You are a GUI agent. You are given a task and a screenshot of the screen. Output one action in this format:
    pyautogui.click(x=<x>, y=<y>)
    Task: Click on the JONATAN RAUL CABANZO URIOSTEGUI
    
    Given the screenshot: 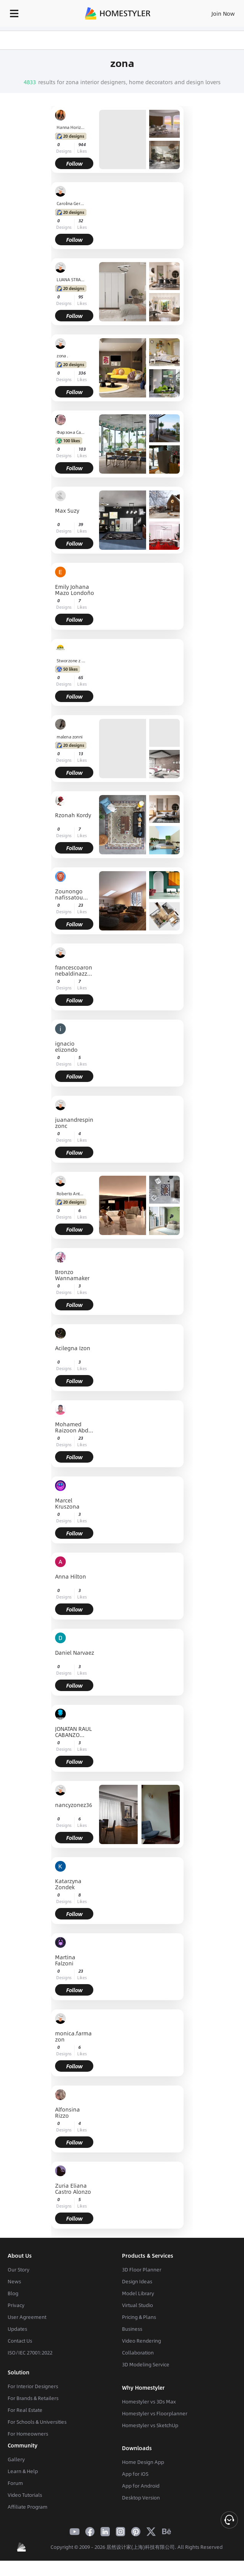 What is the action you would take?
    pyautogui.click(x=73, y=1731)
    